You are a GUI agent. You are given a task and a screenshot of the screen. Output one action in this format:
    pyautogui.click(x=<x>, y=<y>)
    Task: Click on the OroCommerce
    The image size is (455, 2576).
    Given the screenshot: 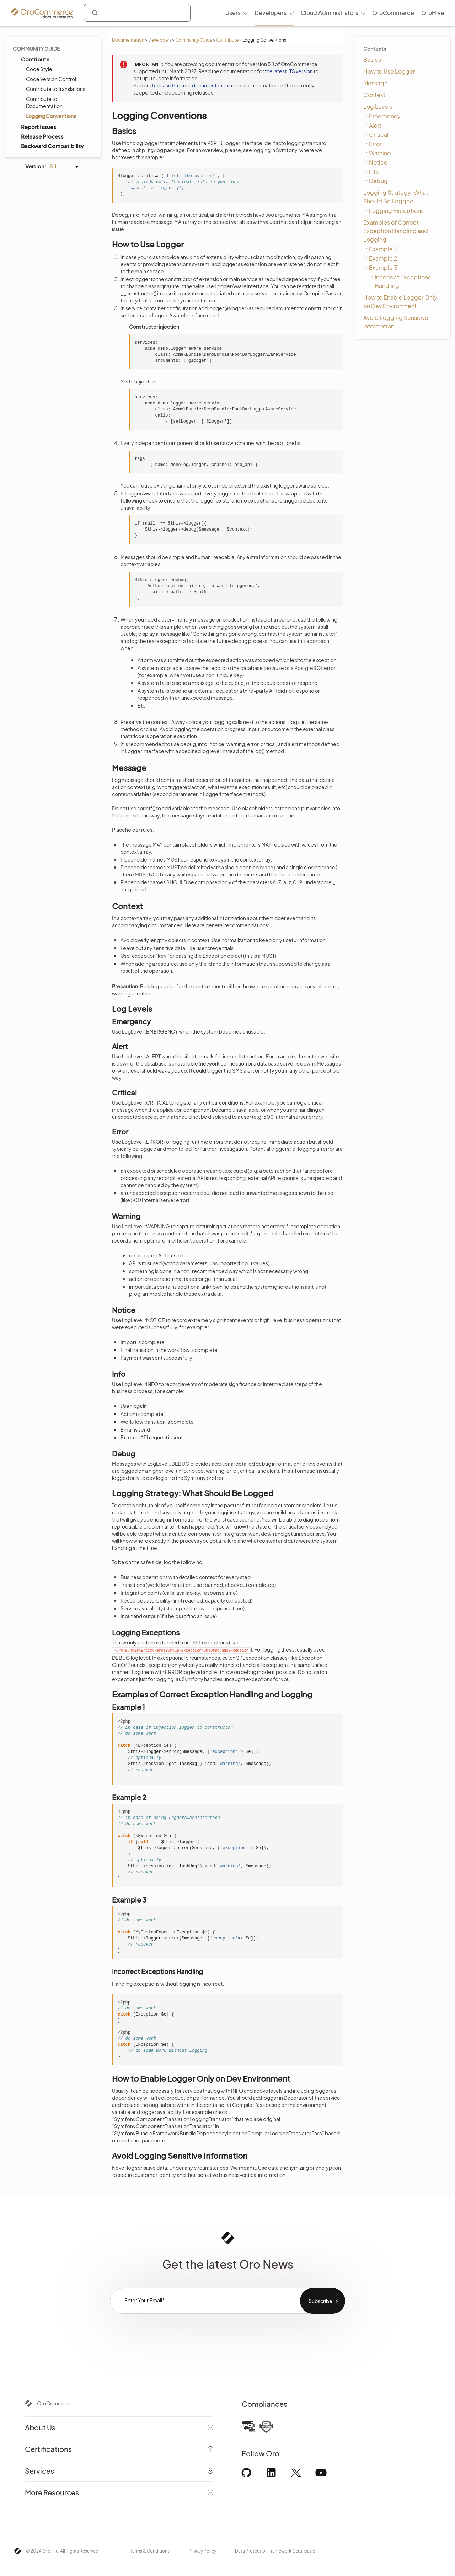 What is the action you would take?
    pyautogui.click(x=55, y=2403)
    